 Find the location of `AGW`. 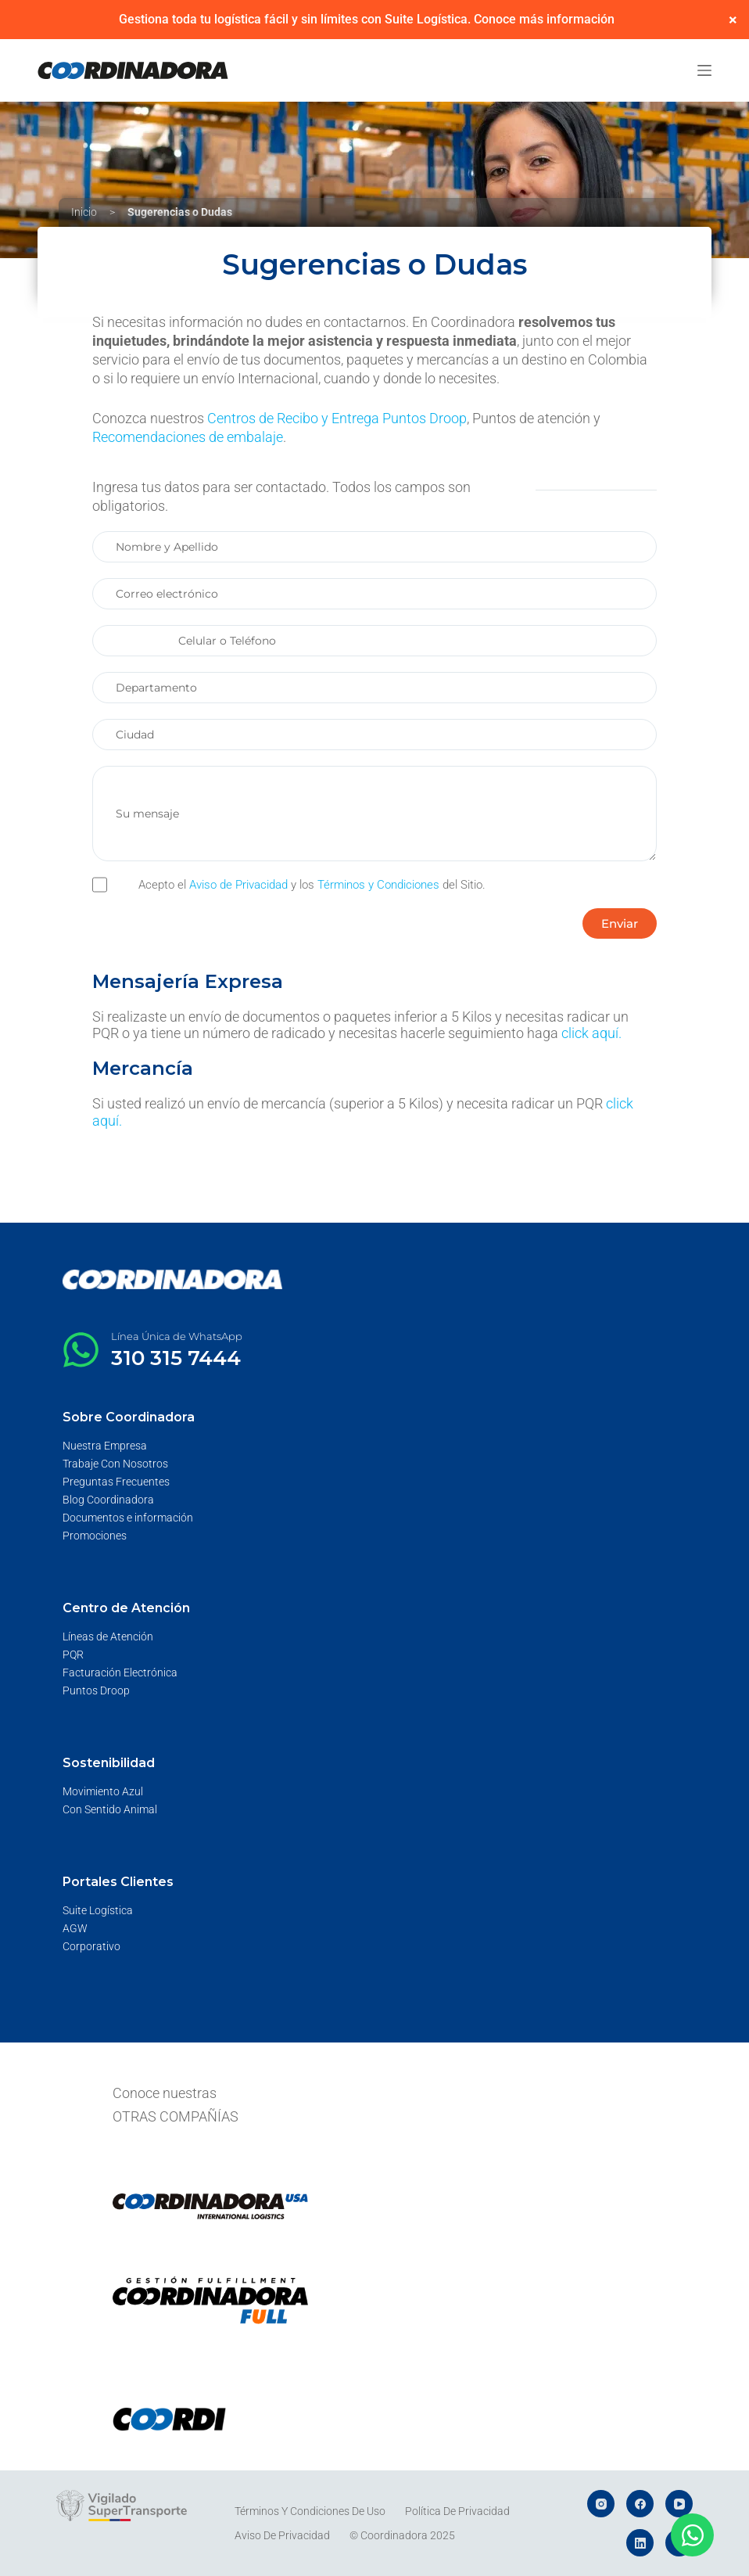

AGW is located at coordinates (75, 1928).